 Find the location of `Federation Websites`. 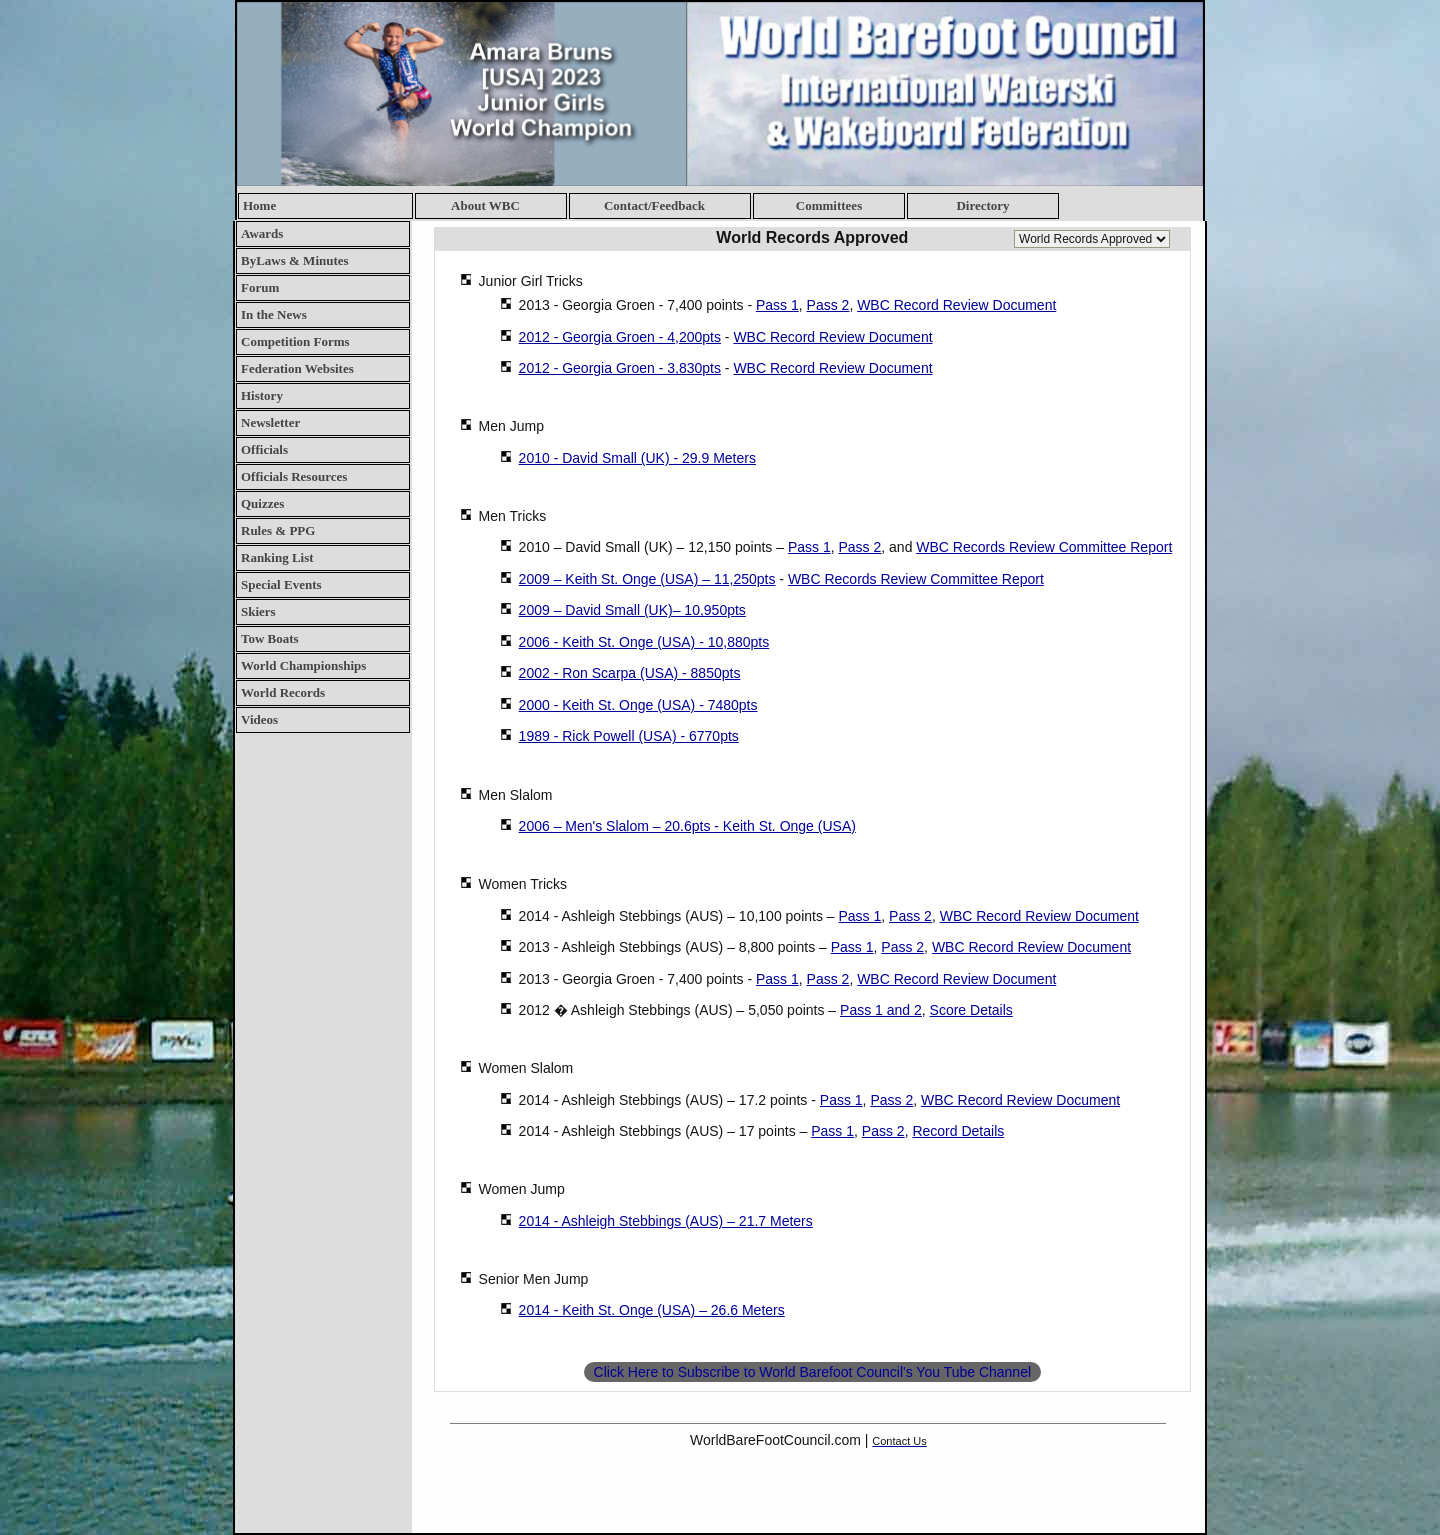

Federation Websites is located at coordinates (297, 368).